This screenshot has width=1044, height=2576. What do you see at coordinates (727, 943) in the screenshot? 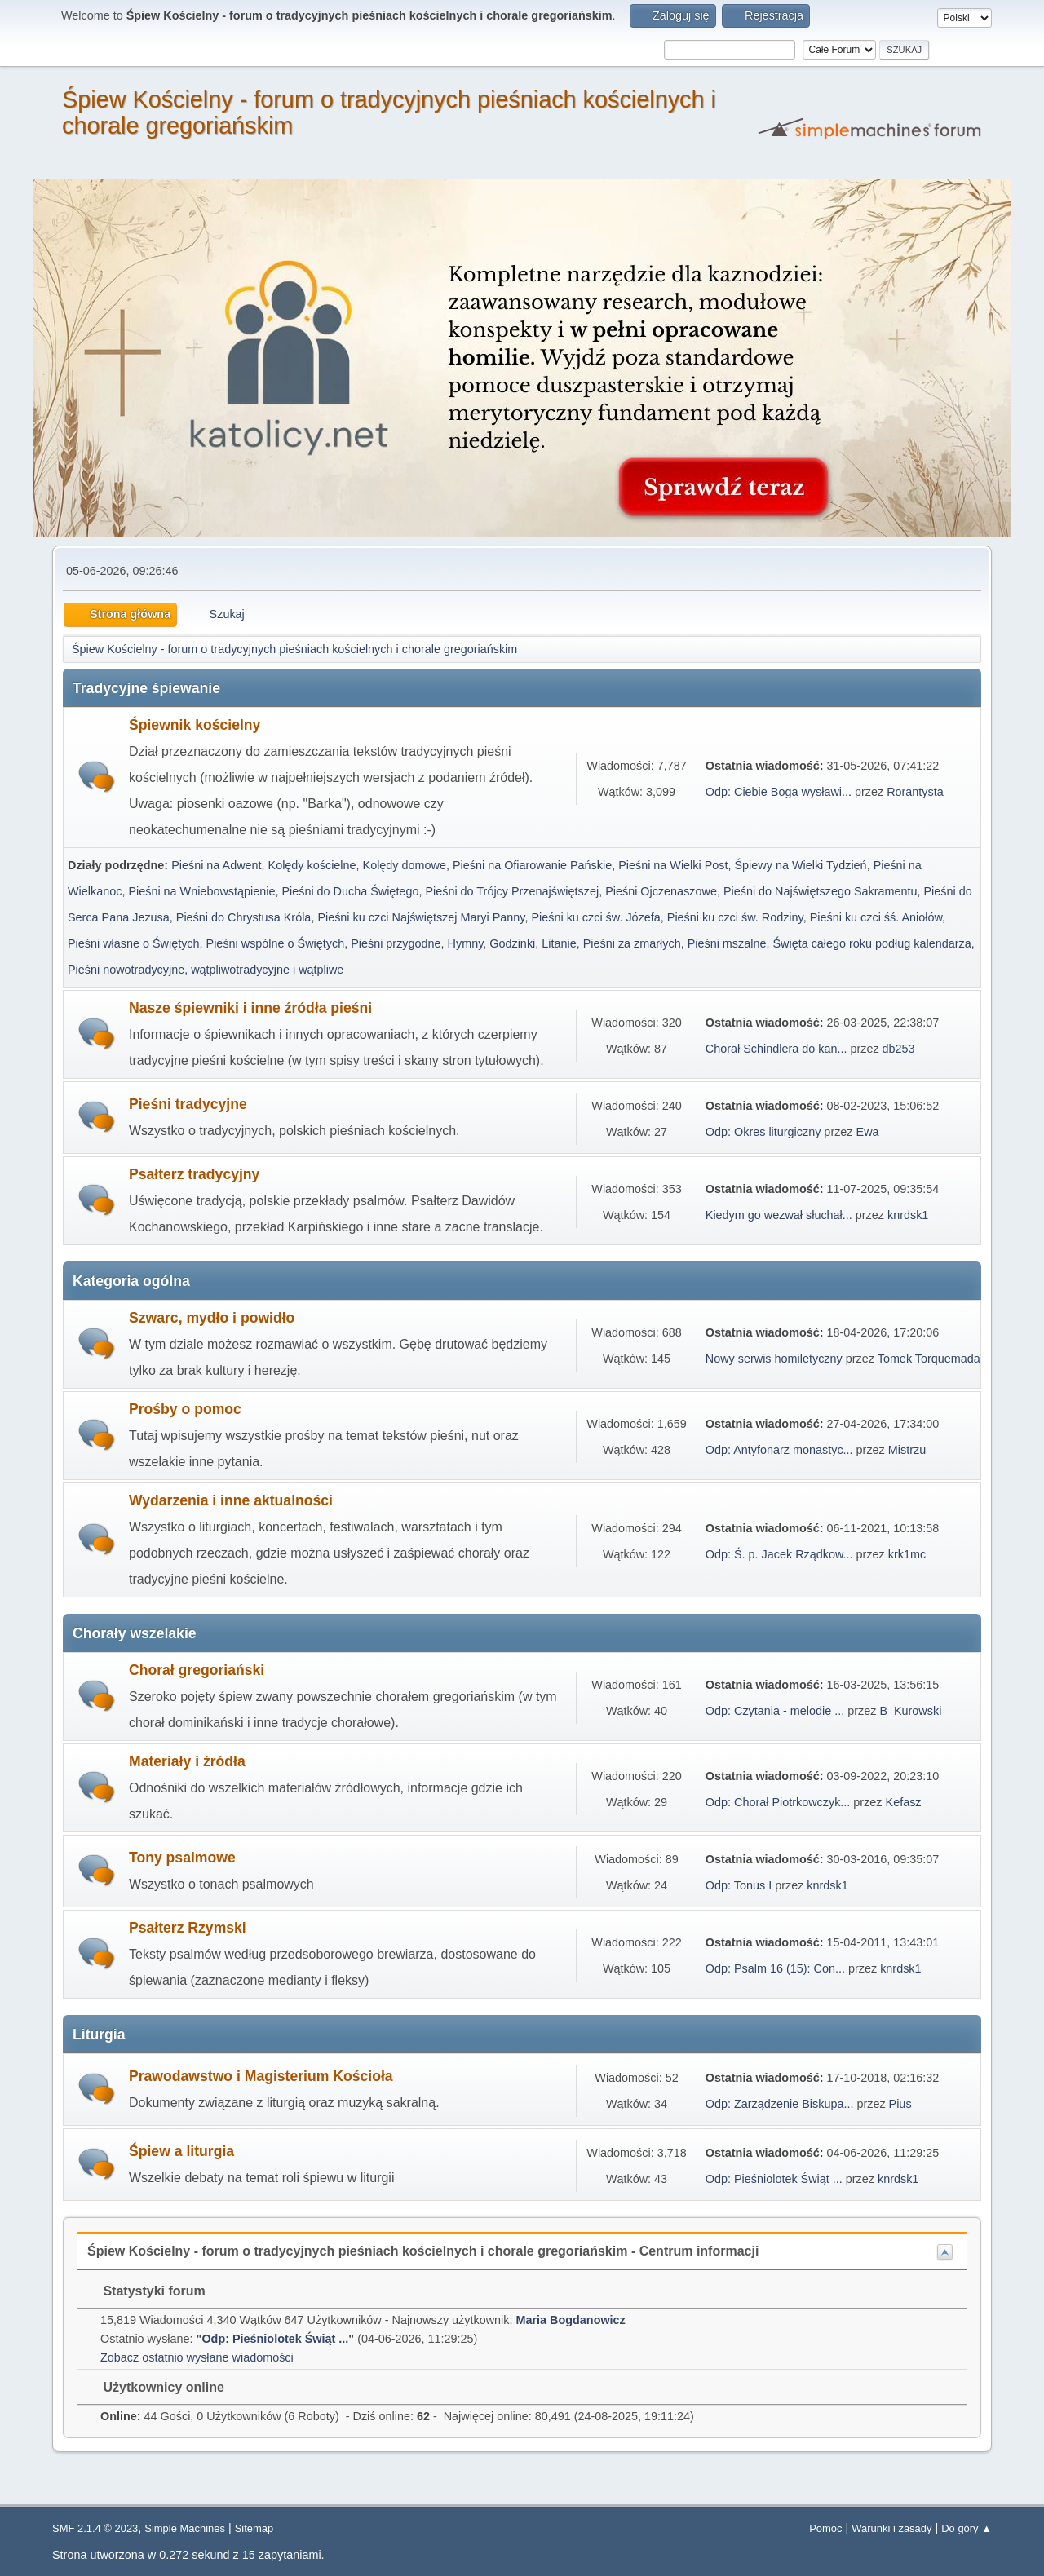
I see `Pieśni mszalne` at bounding box center [727, 943].